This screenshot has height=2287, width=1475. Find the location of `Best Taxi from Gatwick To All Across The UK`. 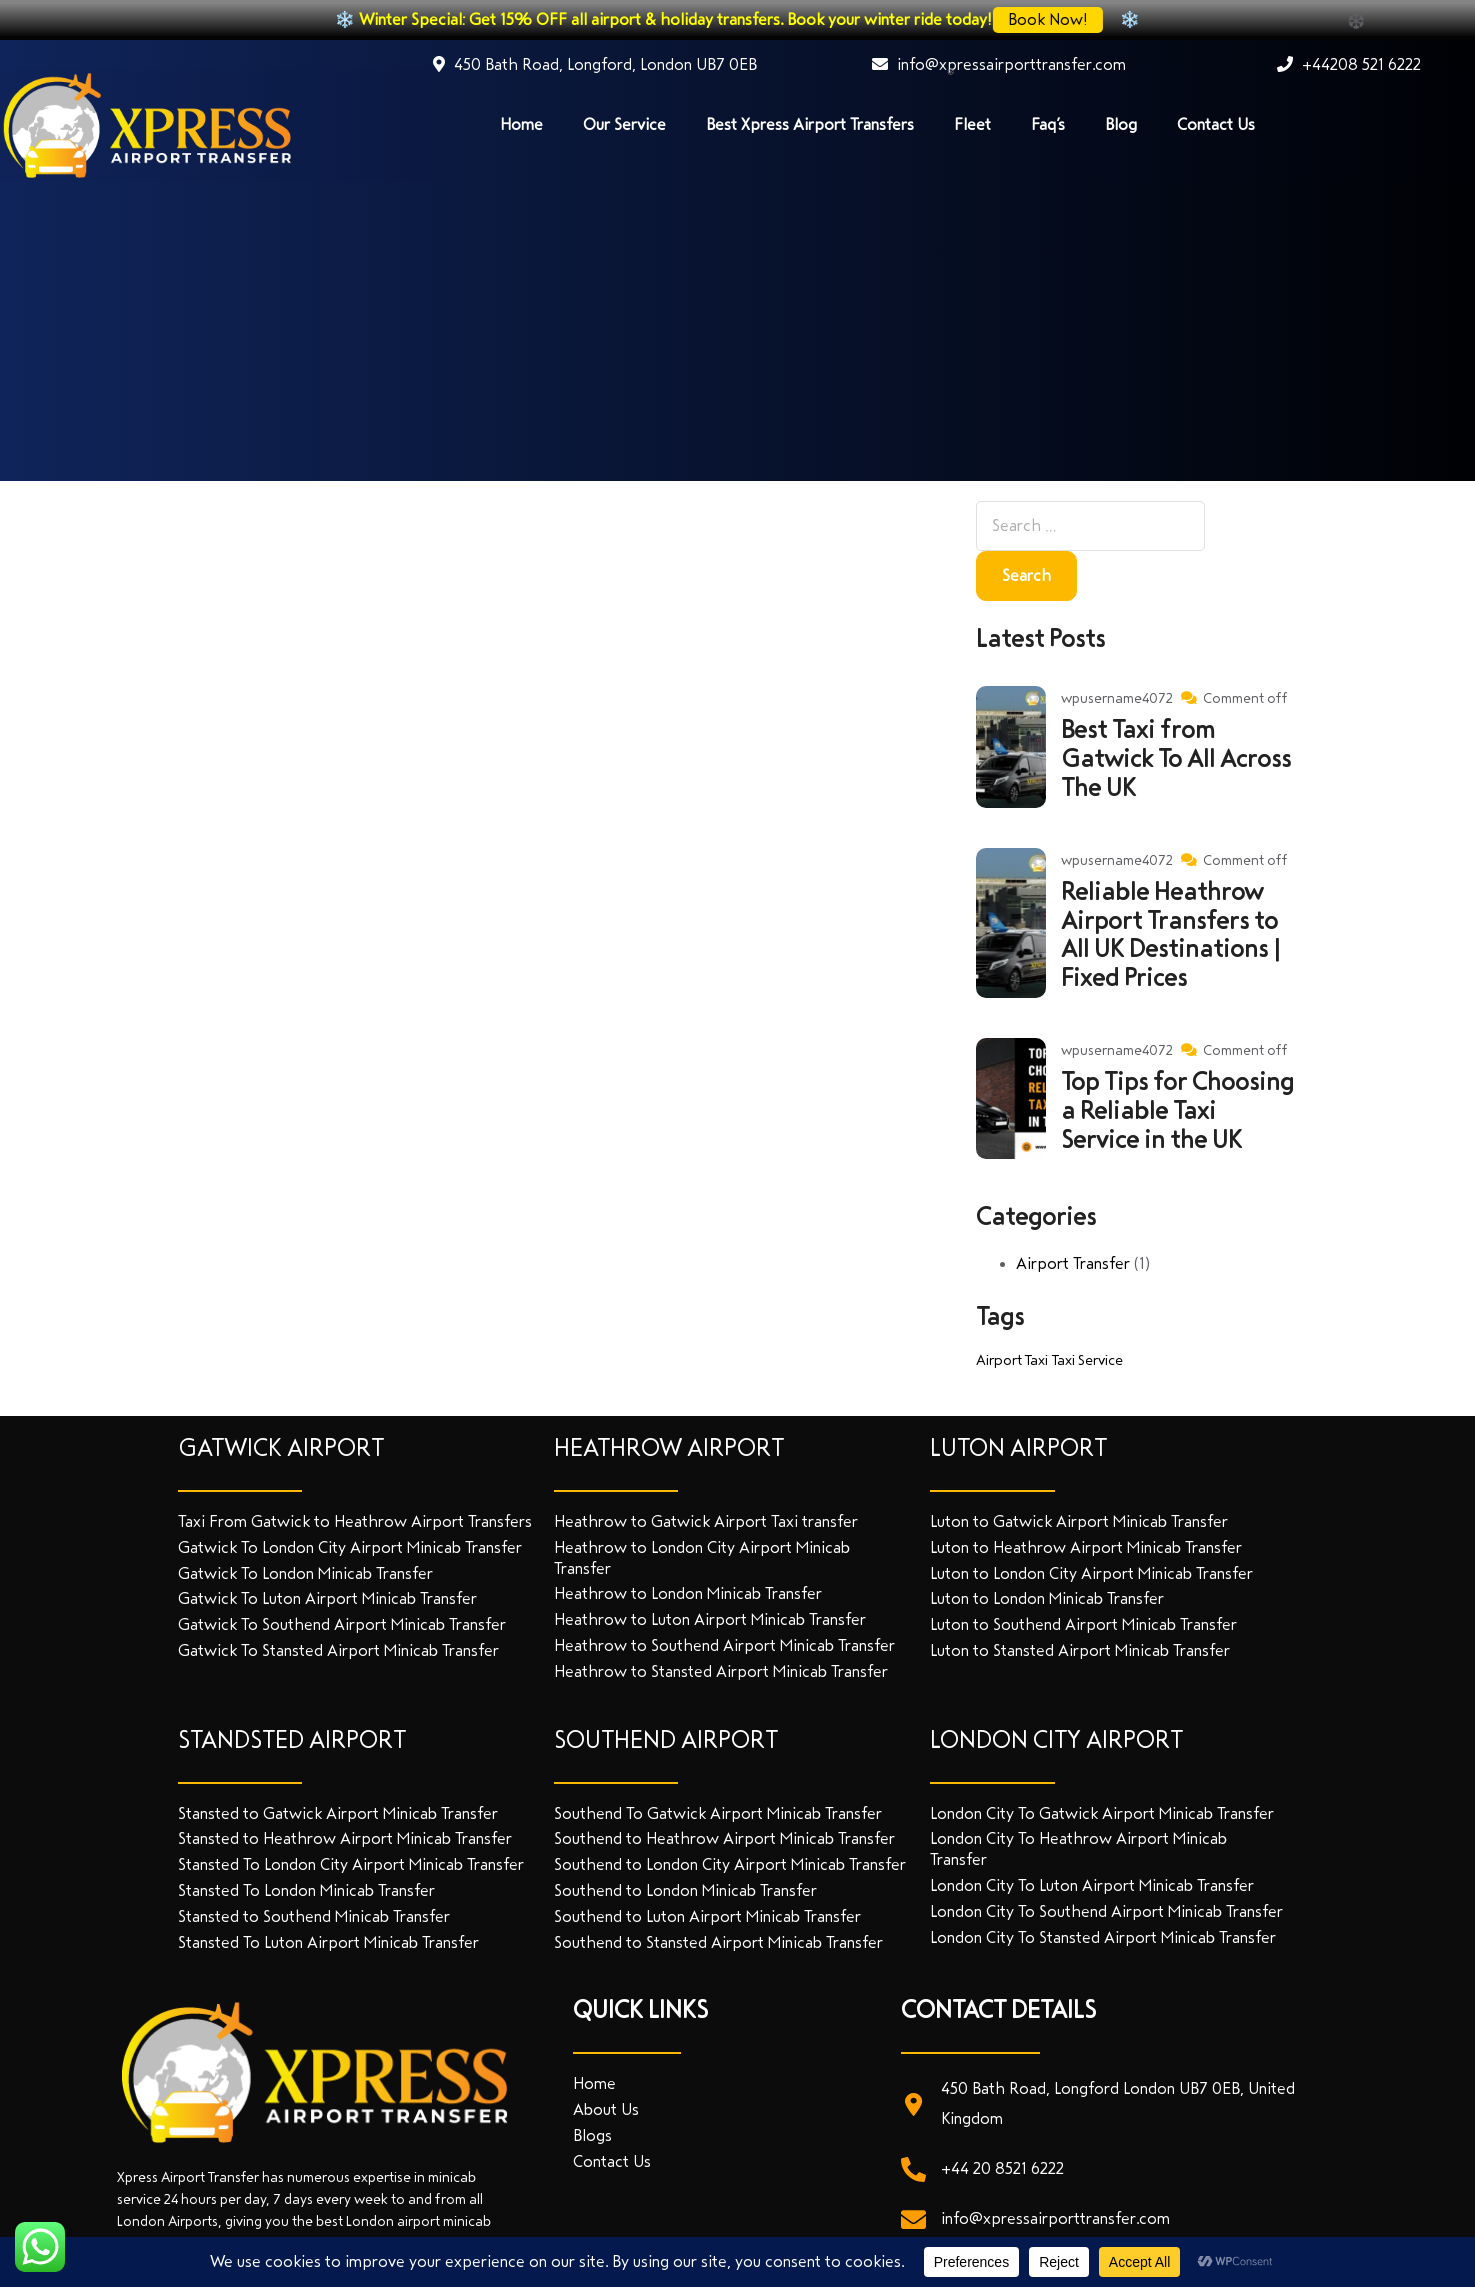

Best Taxi from Gatwick To All Across The UK is located at coordinates (1176, 759).